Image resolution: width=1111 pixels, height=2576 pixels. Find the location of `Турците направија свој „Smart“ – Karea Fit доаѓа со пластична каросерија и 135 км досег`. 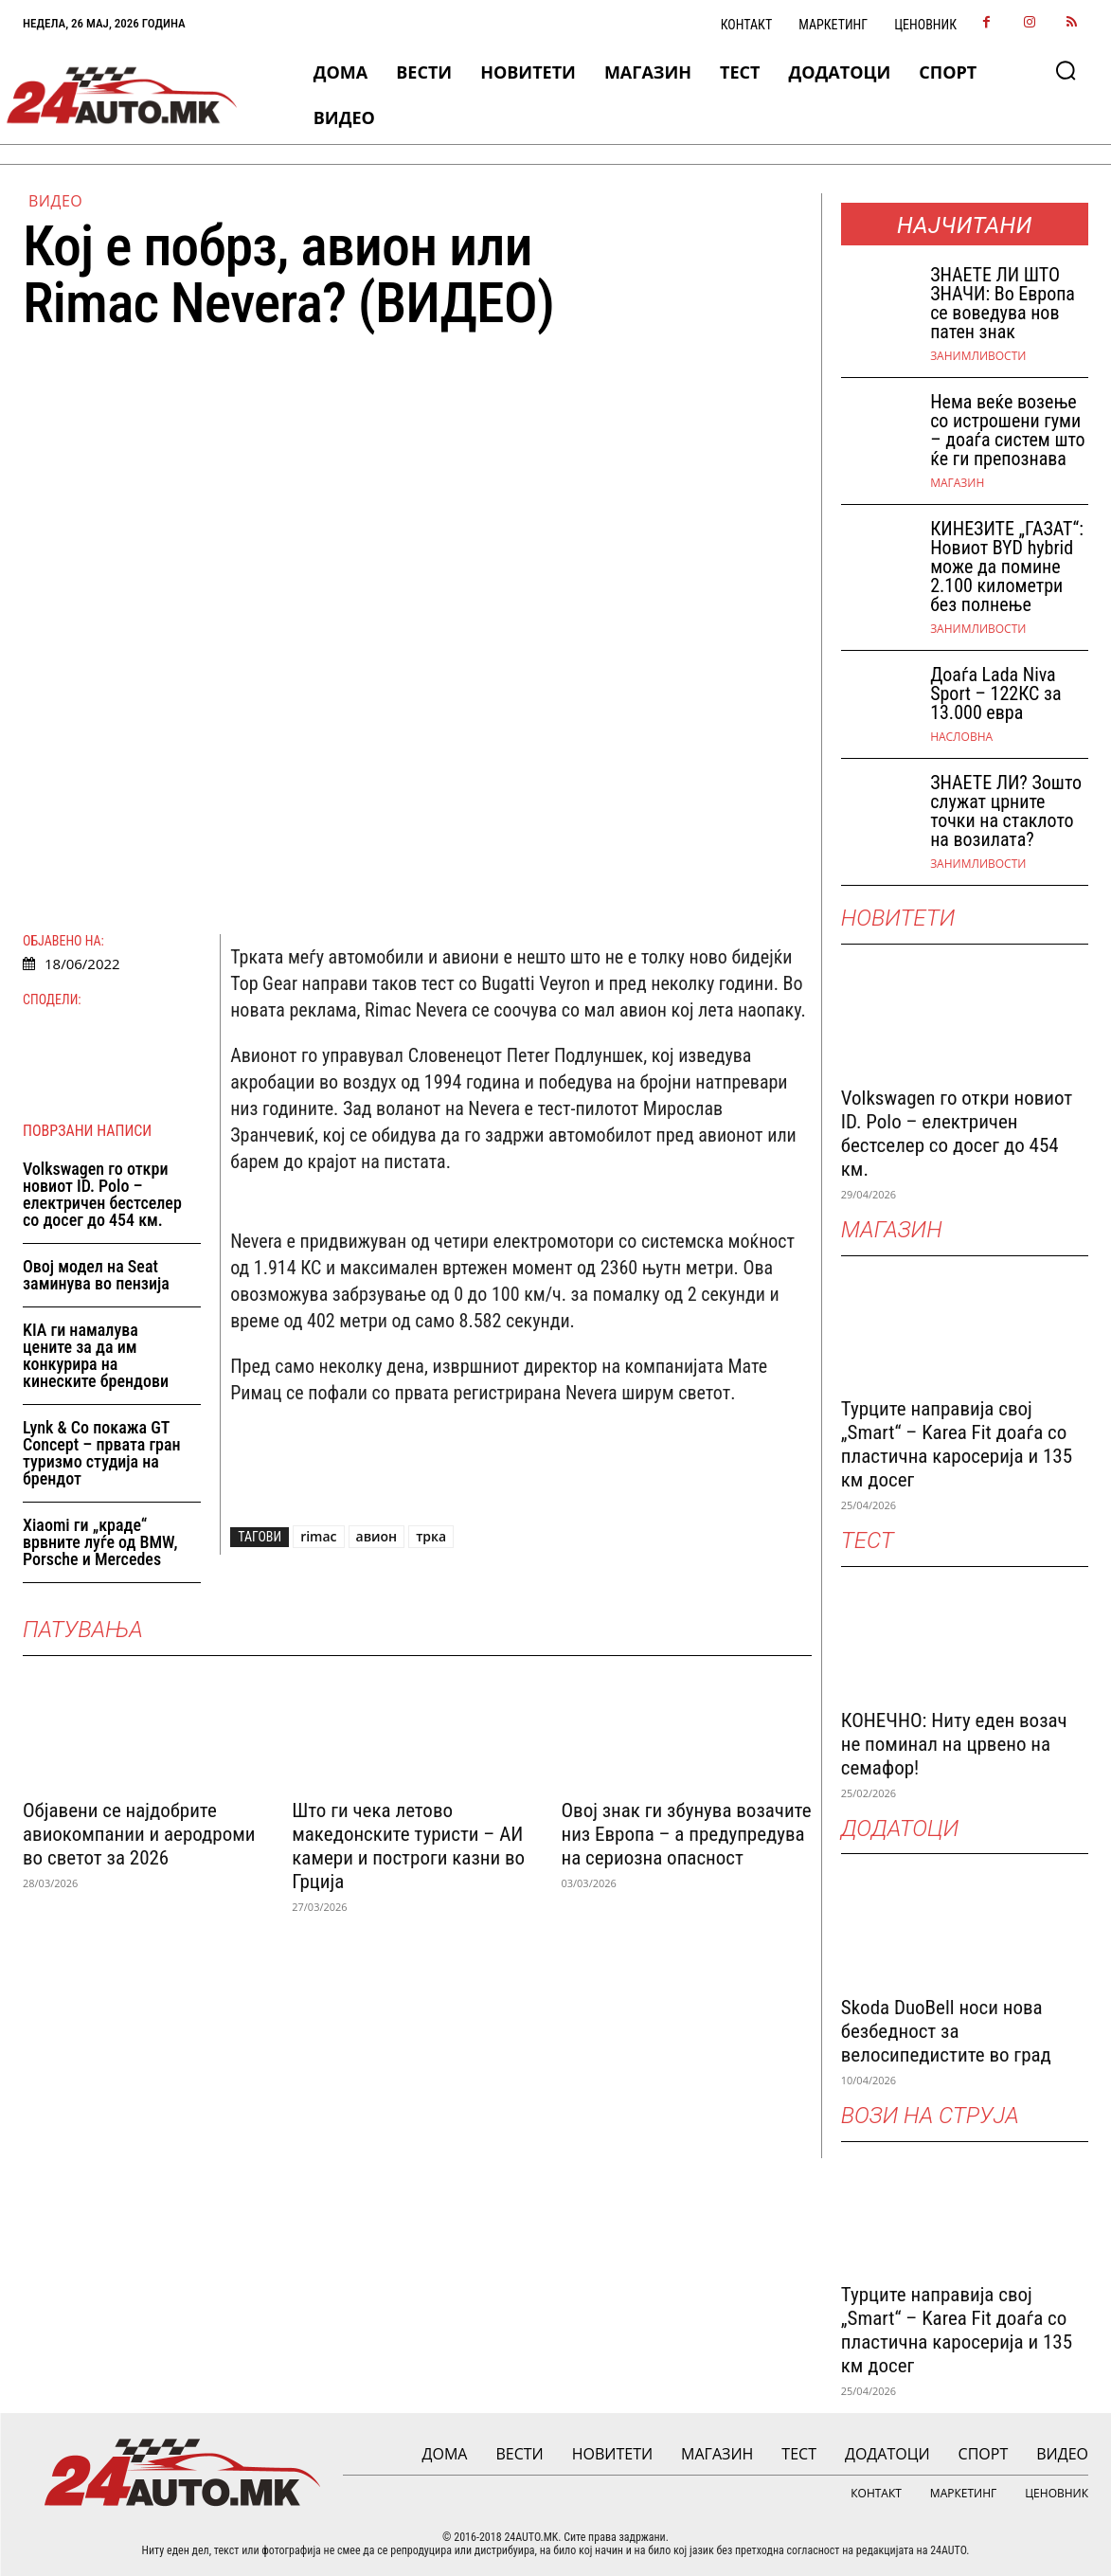

Турците направија свој „Smart“ – Karea Fit доаѓа со пластична каросерија и 135 км досег is located at coordinates (956, 1444).